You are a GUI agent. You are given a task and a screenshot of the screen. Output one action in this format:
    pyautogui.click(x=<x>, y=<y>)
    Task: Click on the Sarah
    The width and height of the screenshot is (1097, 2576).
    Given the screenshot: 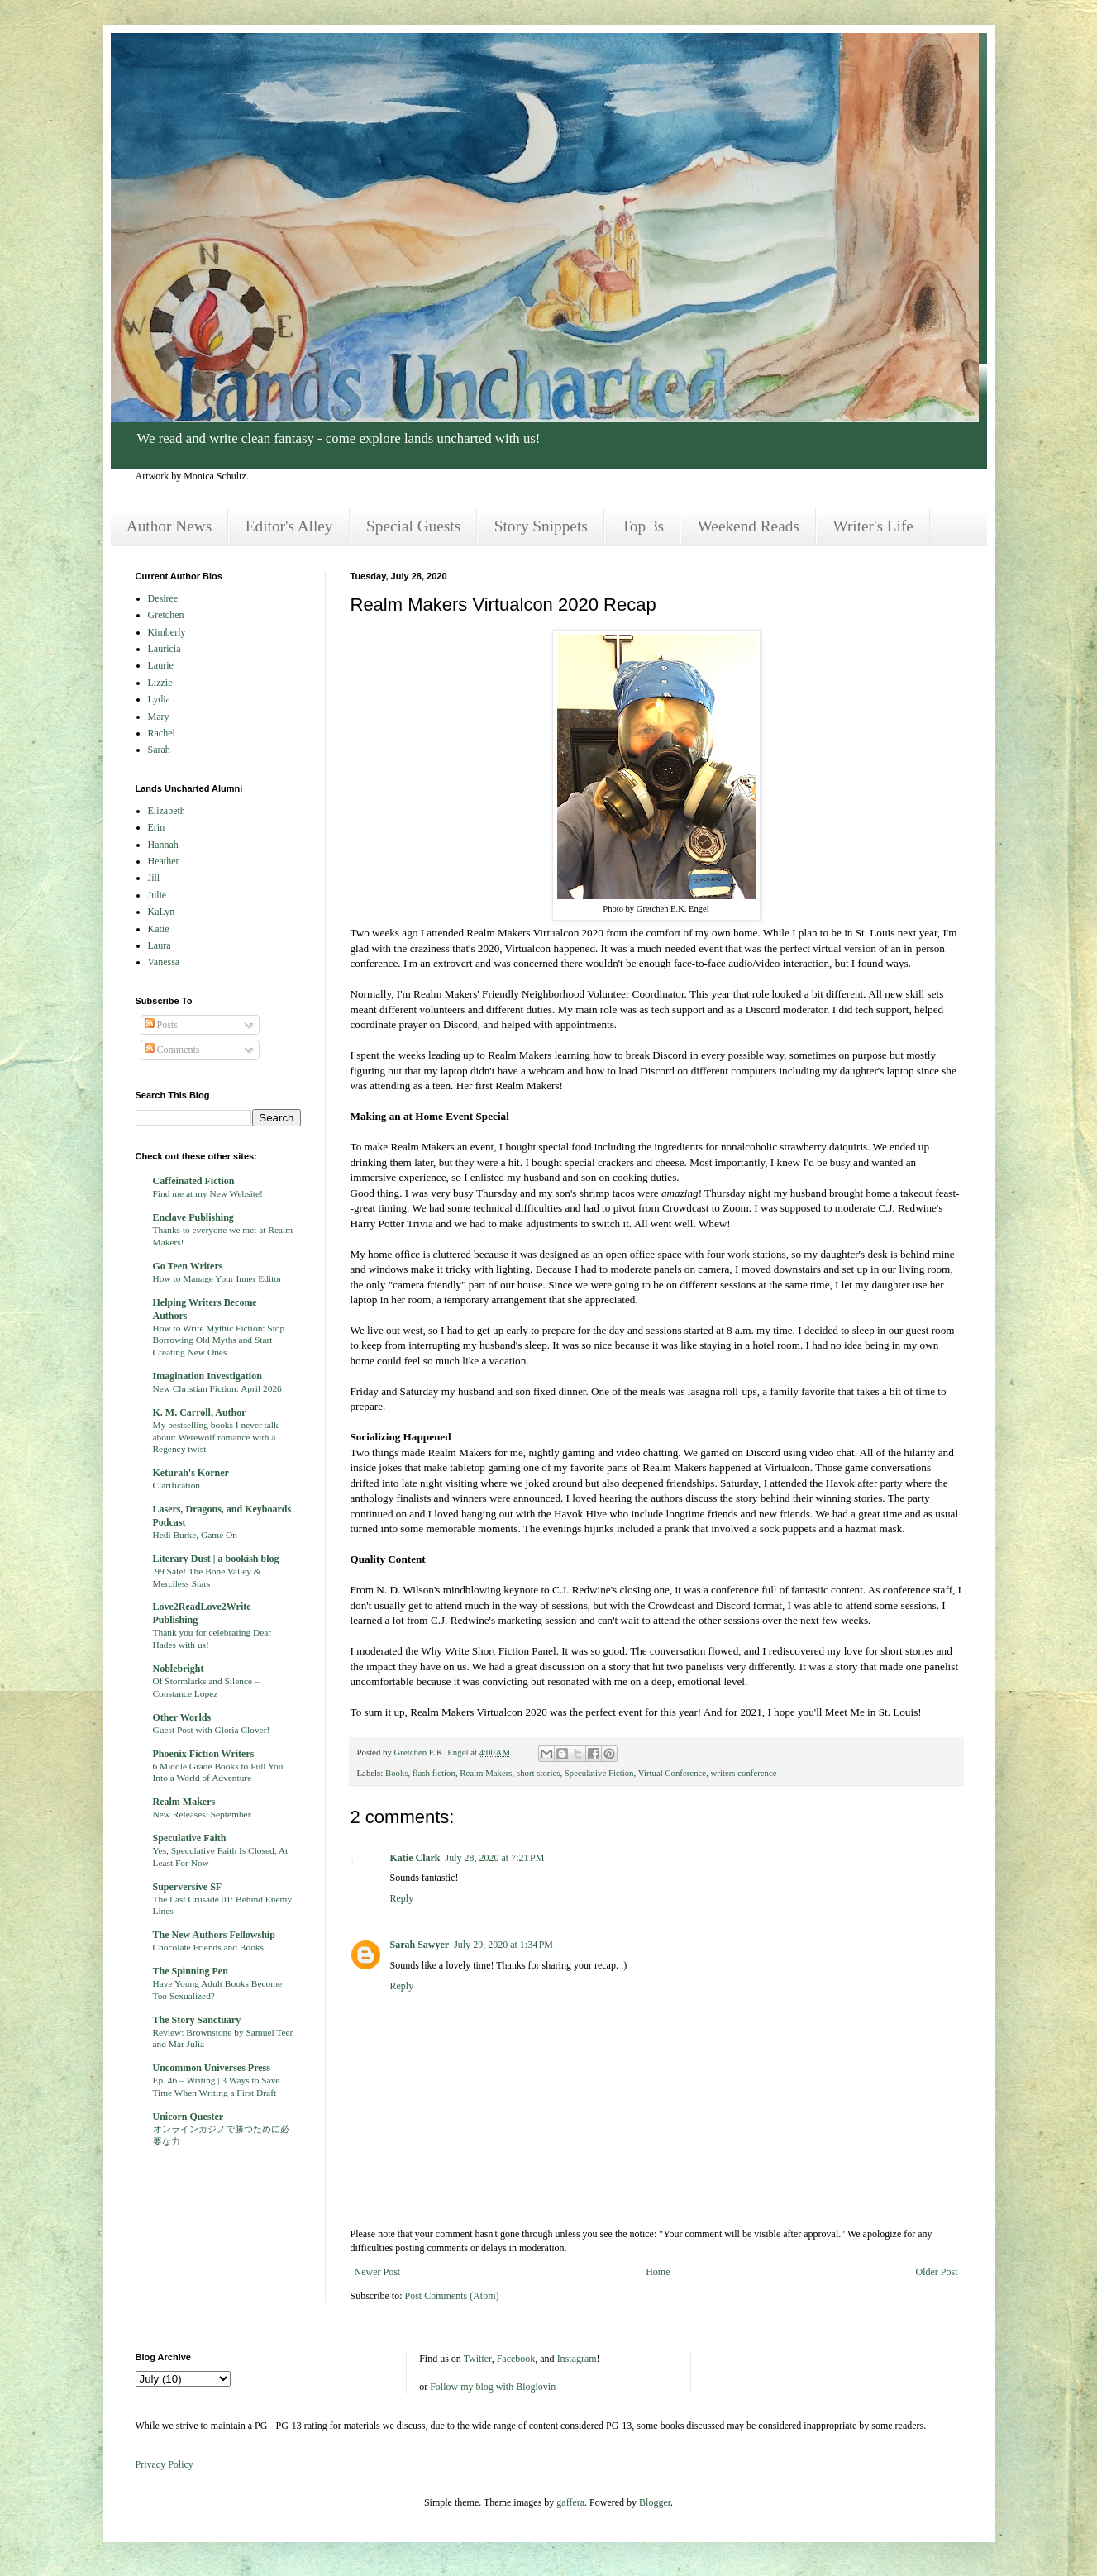 What is the action you would take?
    pyautogui.click(x=159, y=749)
    